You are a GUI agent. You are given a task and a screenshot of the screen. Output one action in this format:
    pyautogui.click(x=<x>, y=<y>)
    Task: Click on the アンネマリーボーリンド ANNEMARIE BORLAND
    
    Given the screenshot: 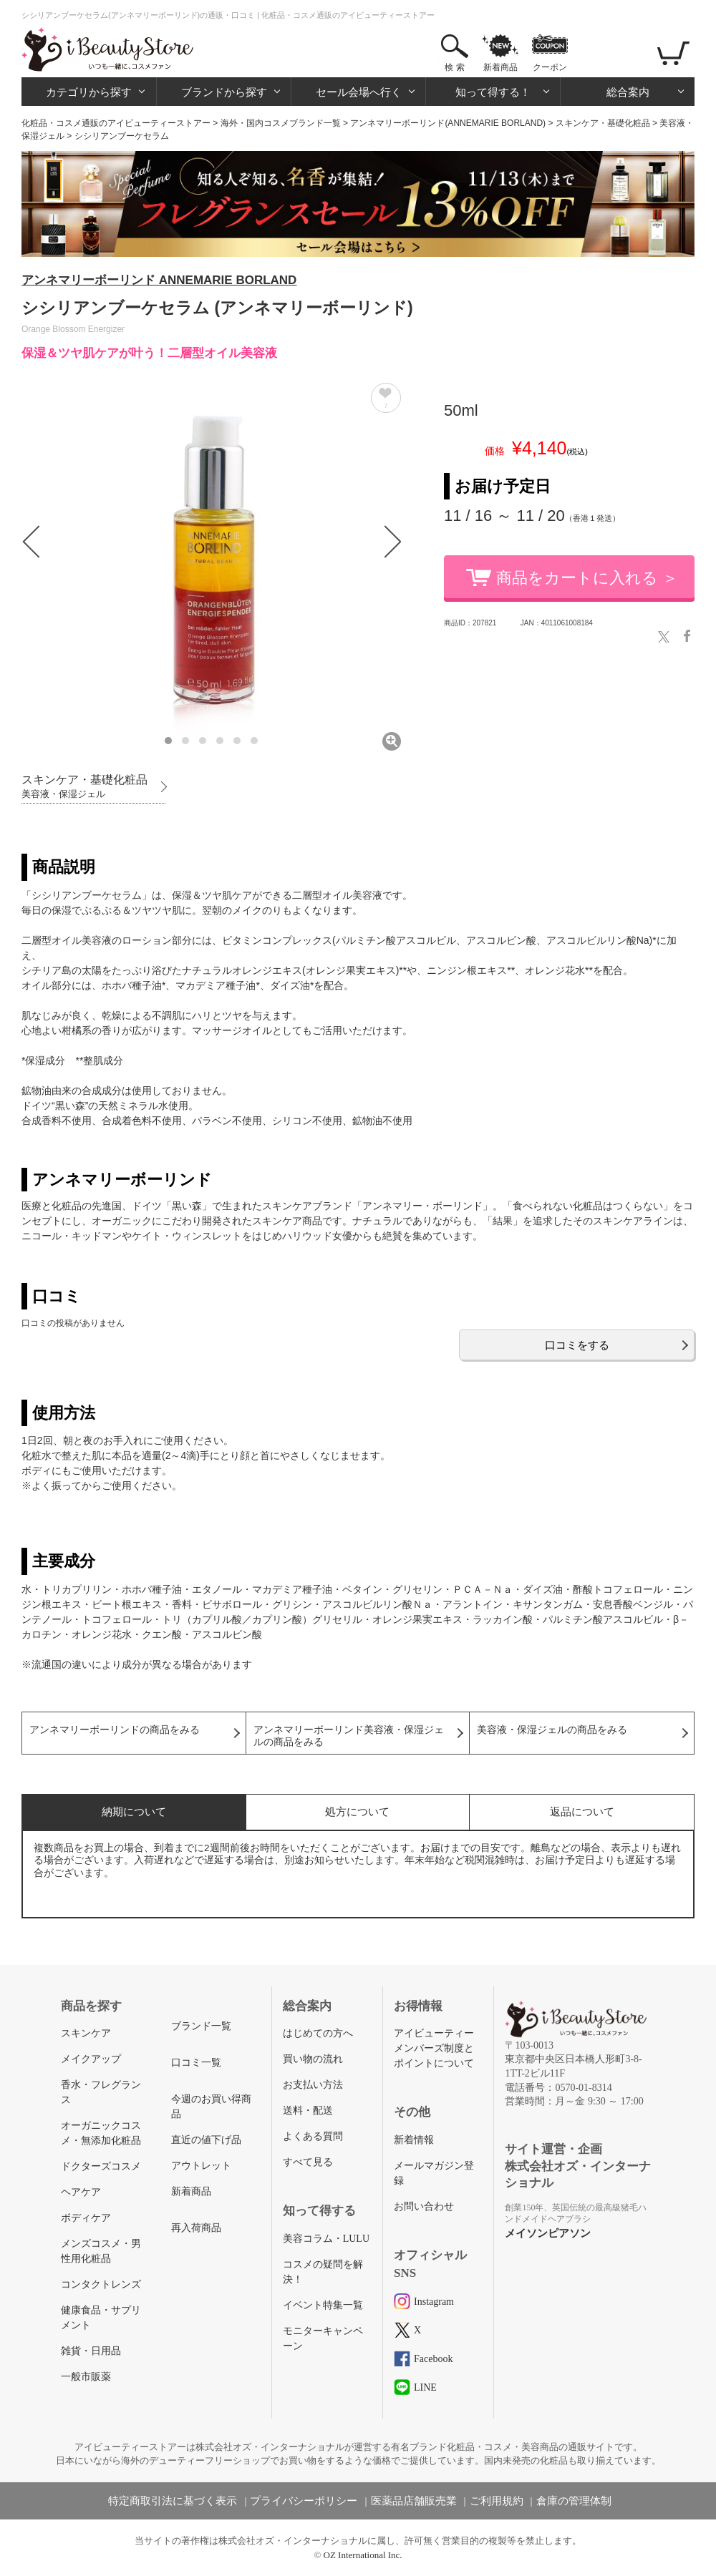 What is the action you would take?
    pyautogui.click(x=158, y=280)
    